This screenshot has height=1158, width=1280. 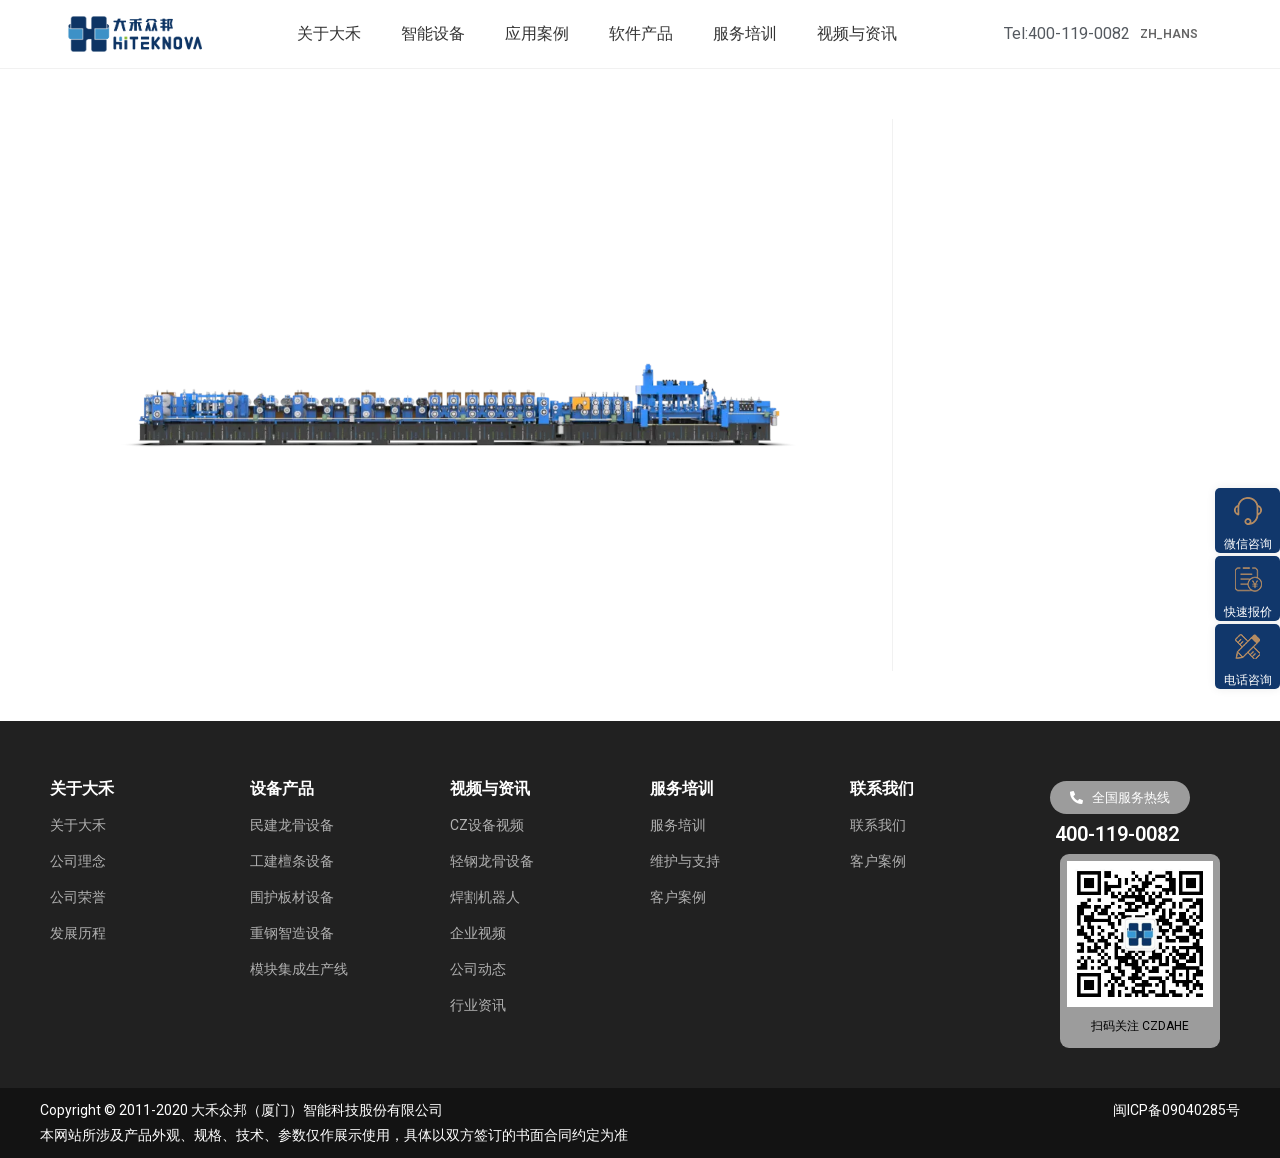 What do you see at coordinates (1176, 1110) in the screenshot?
I see `闽ICP备09040285号` at bounding box center [1176, 1110].